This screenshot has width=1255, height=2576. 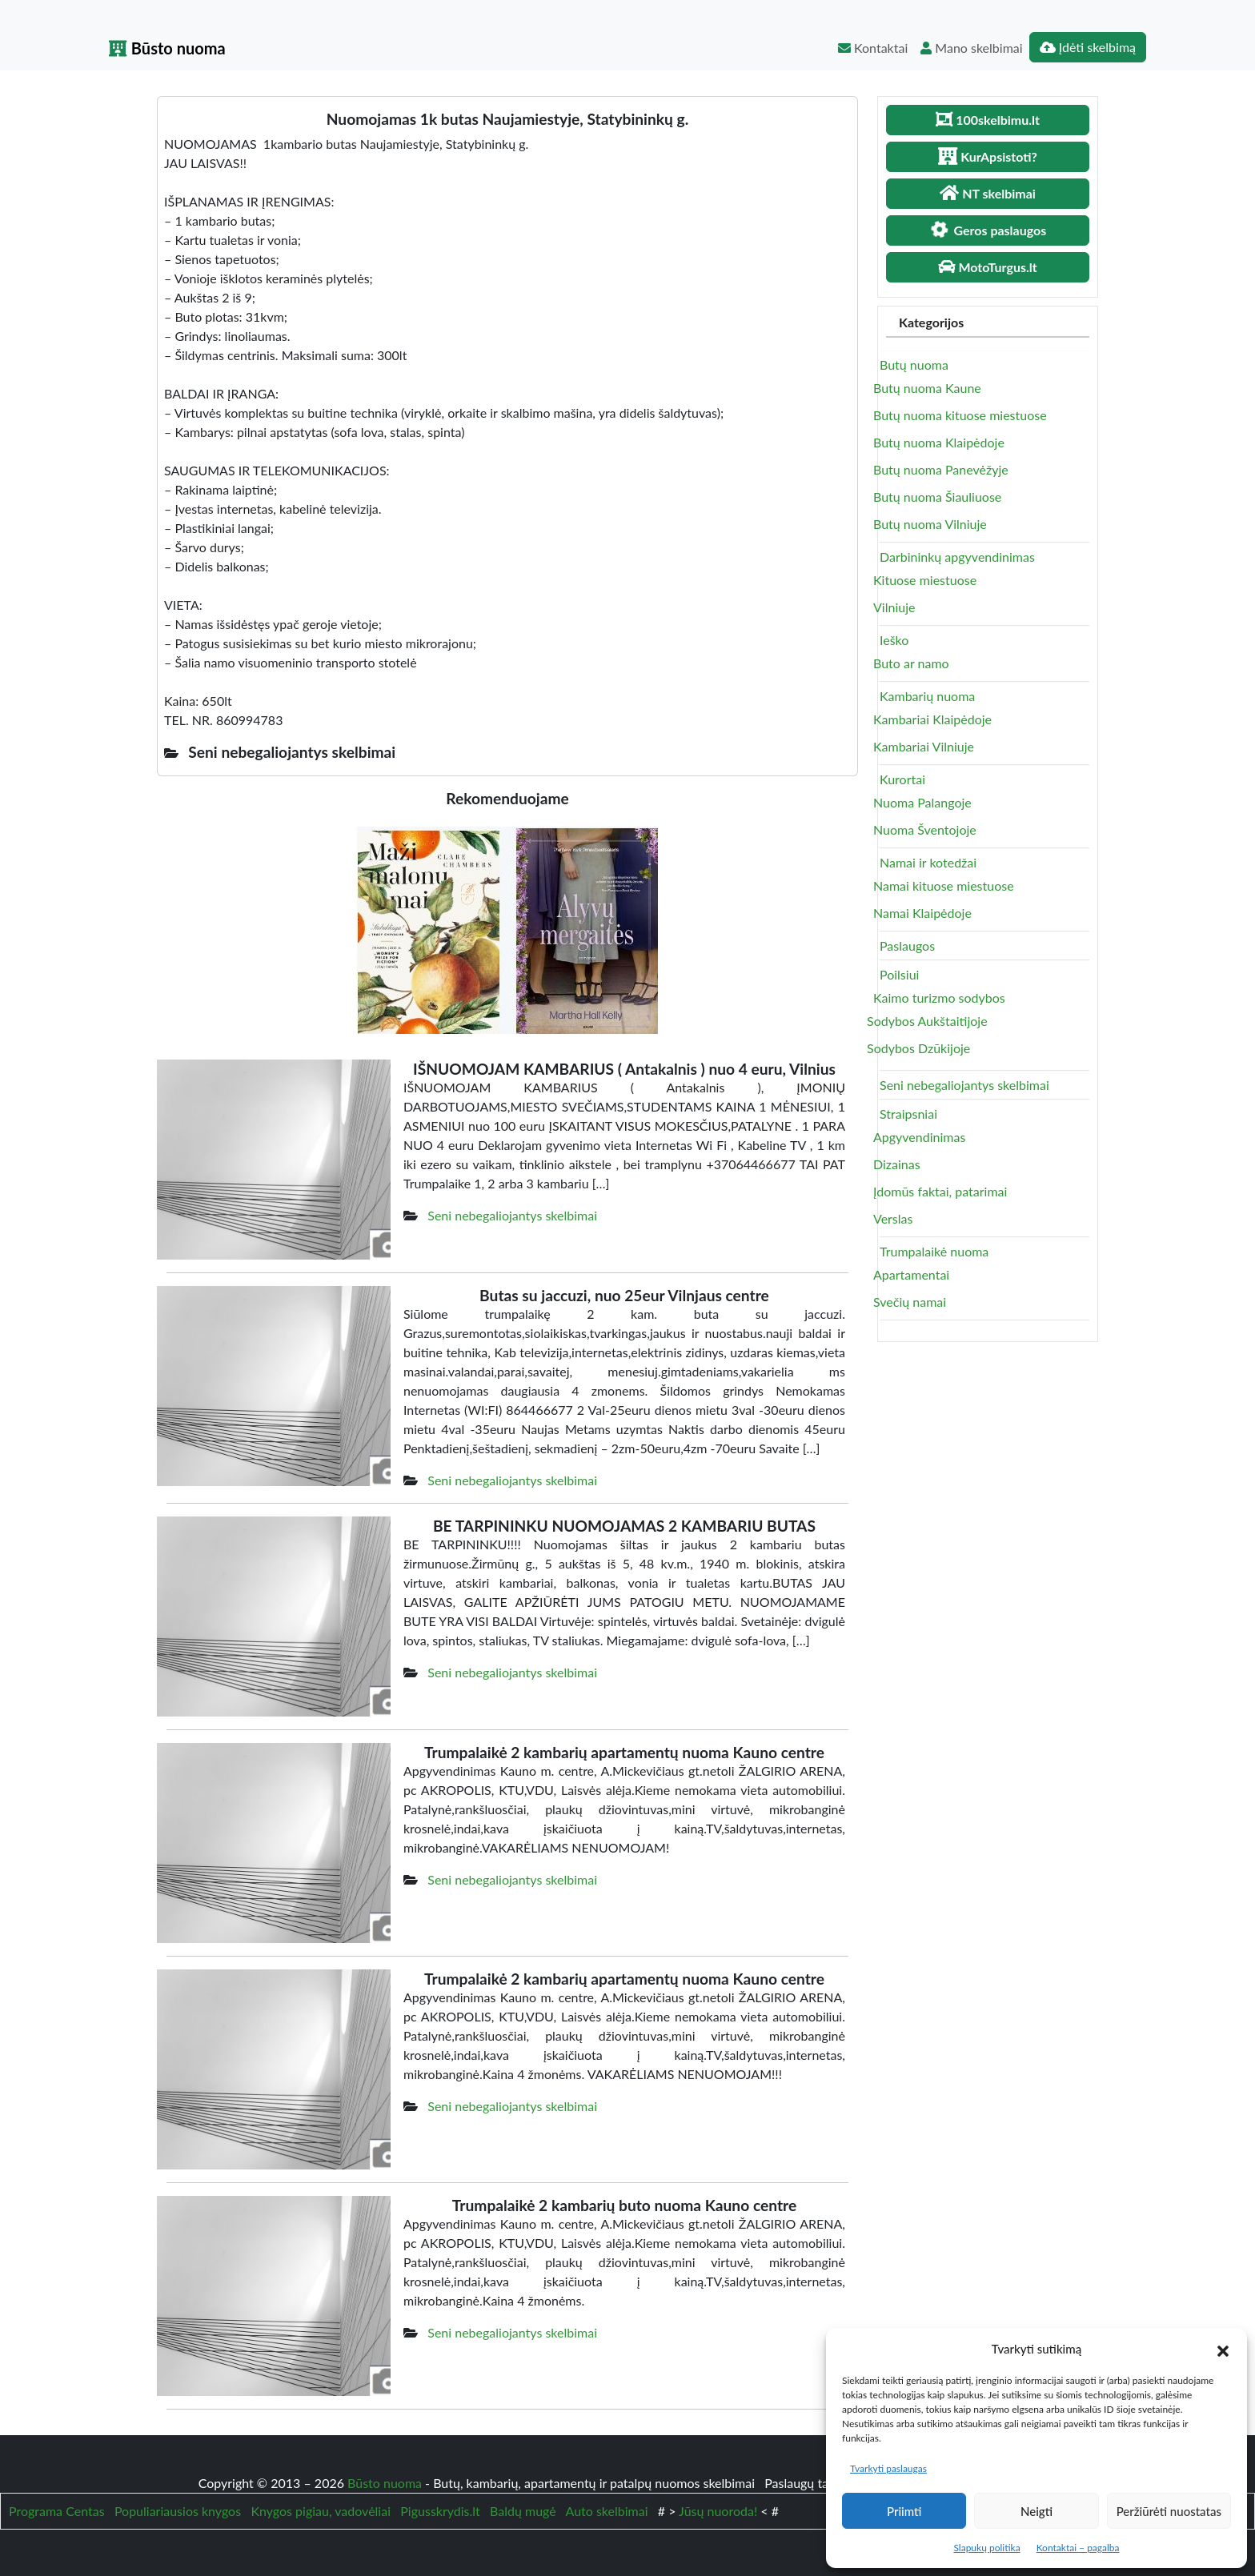 I want to click on Dizainas, so click(x=896, y=1164).